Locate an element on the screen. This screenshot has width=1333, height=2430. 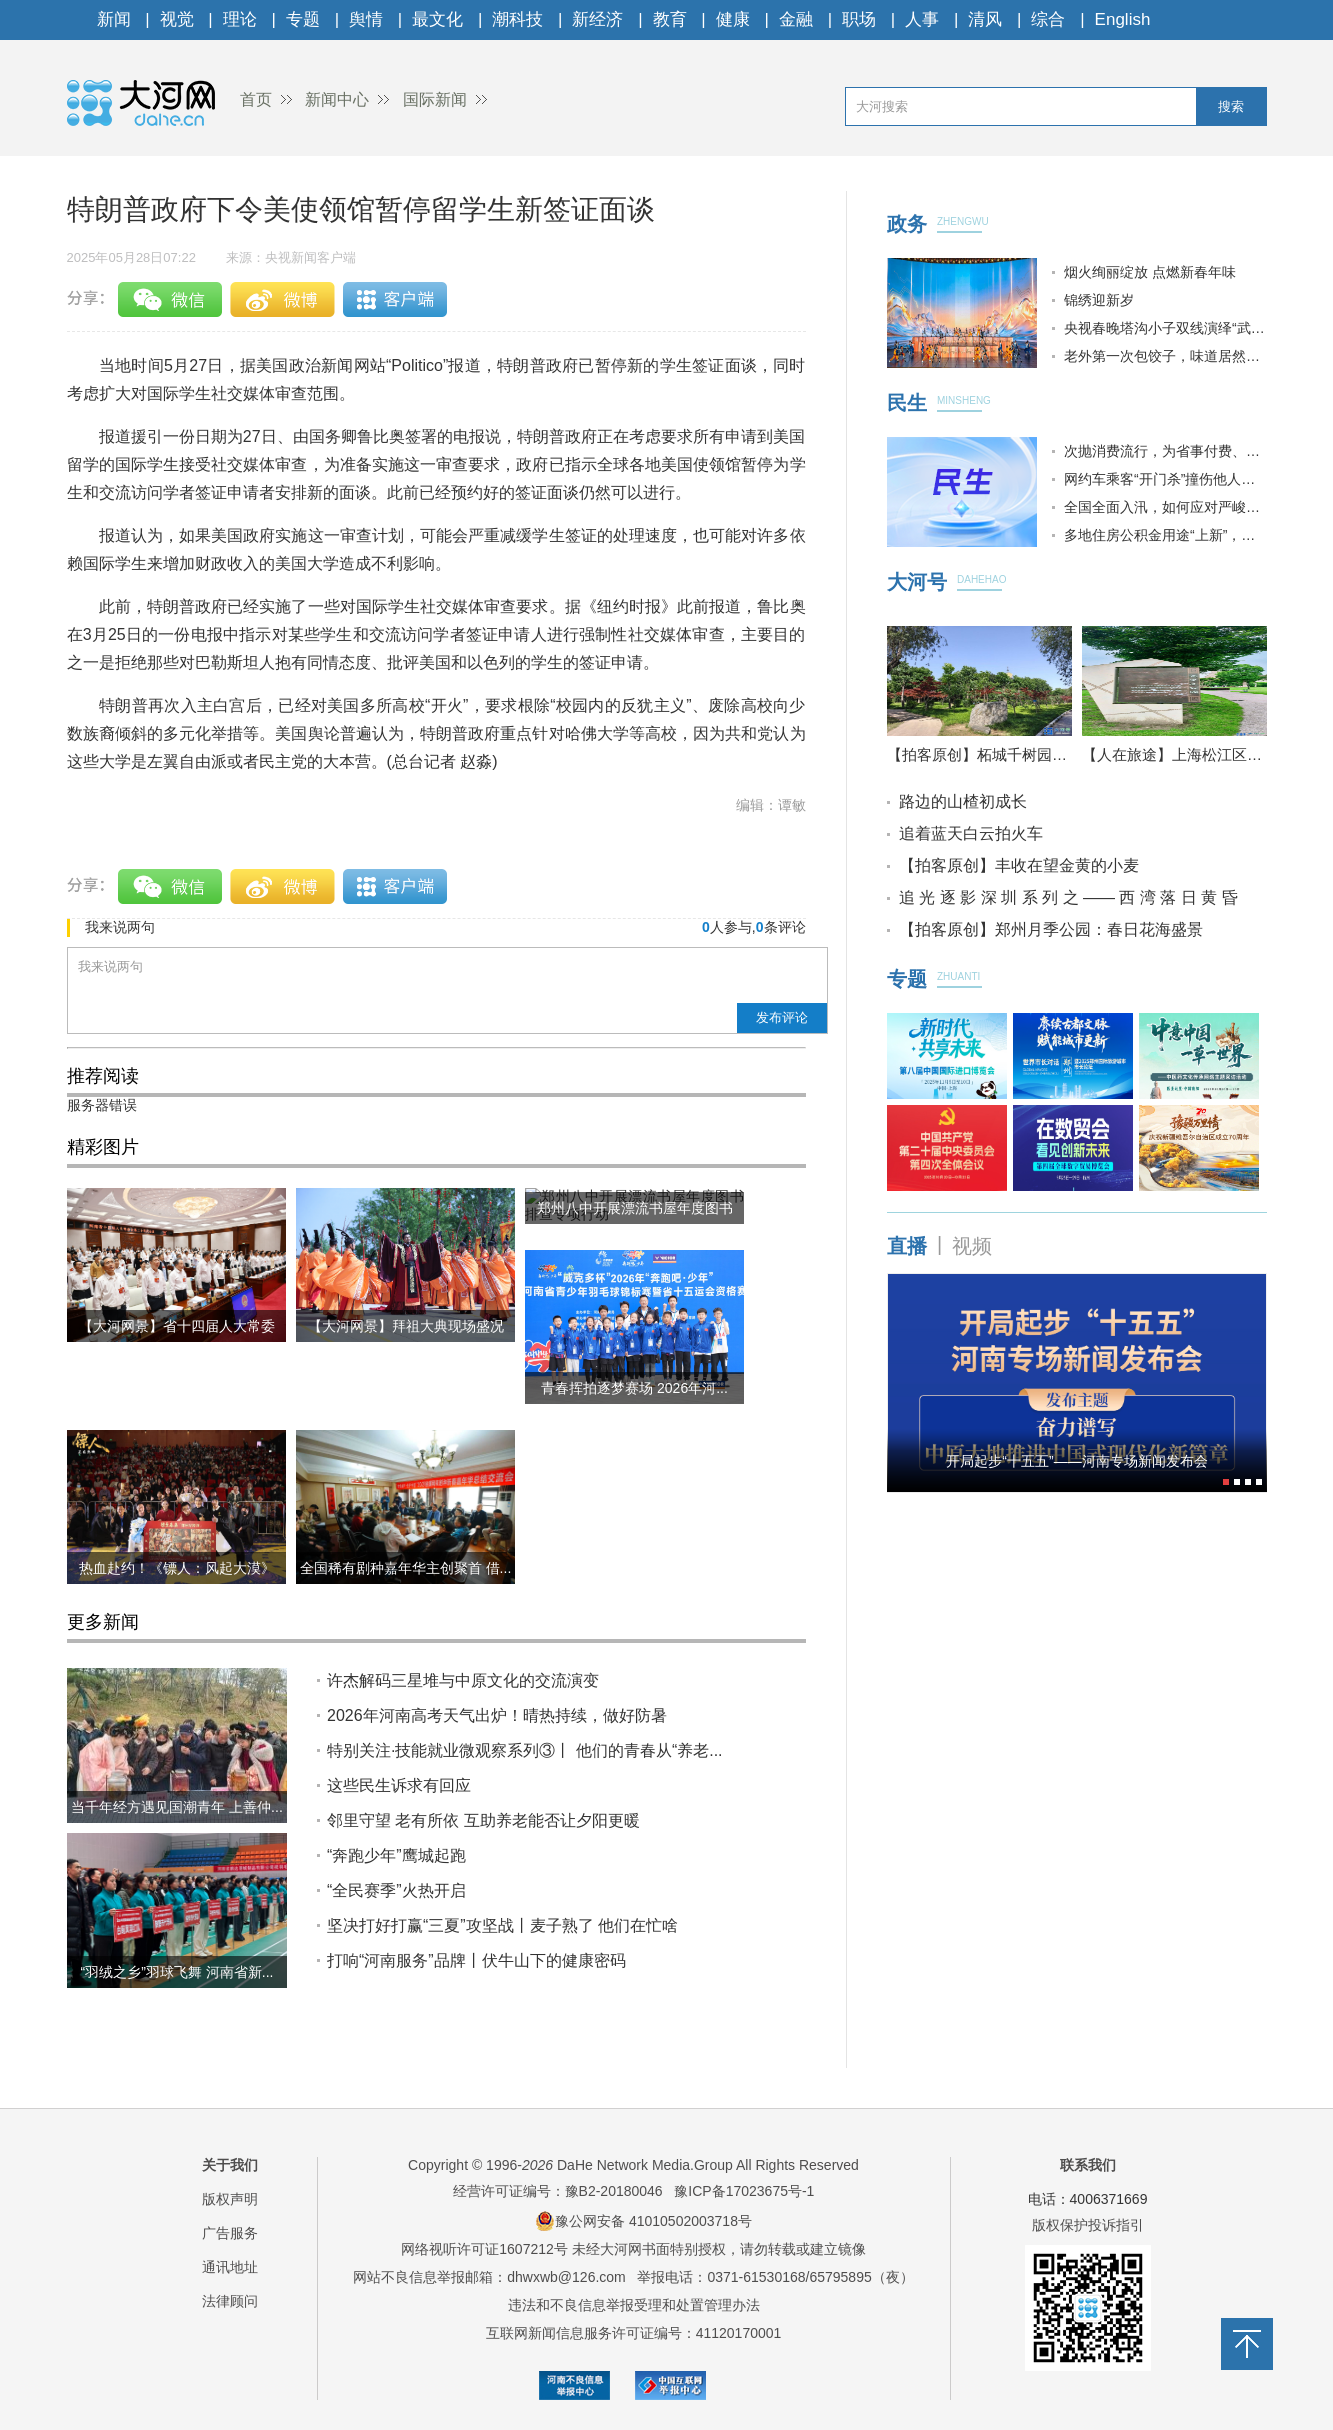
首页 is located at coordinates (256, 99).